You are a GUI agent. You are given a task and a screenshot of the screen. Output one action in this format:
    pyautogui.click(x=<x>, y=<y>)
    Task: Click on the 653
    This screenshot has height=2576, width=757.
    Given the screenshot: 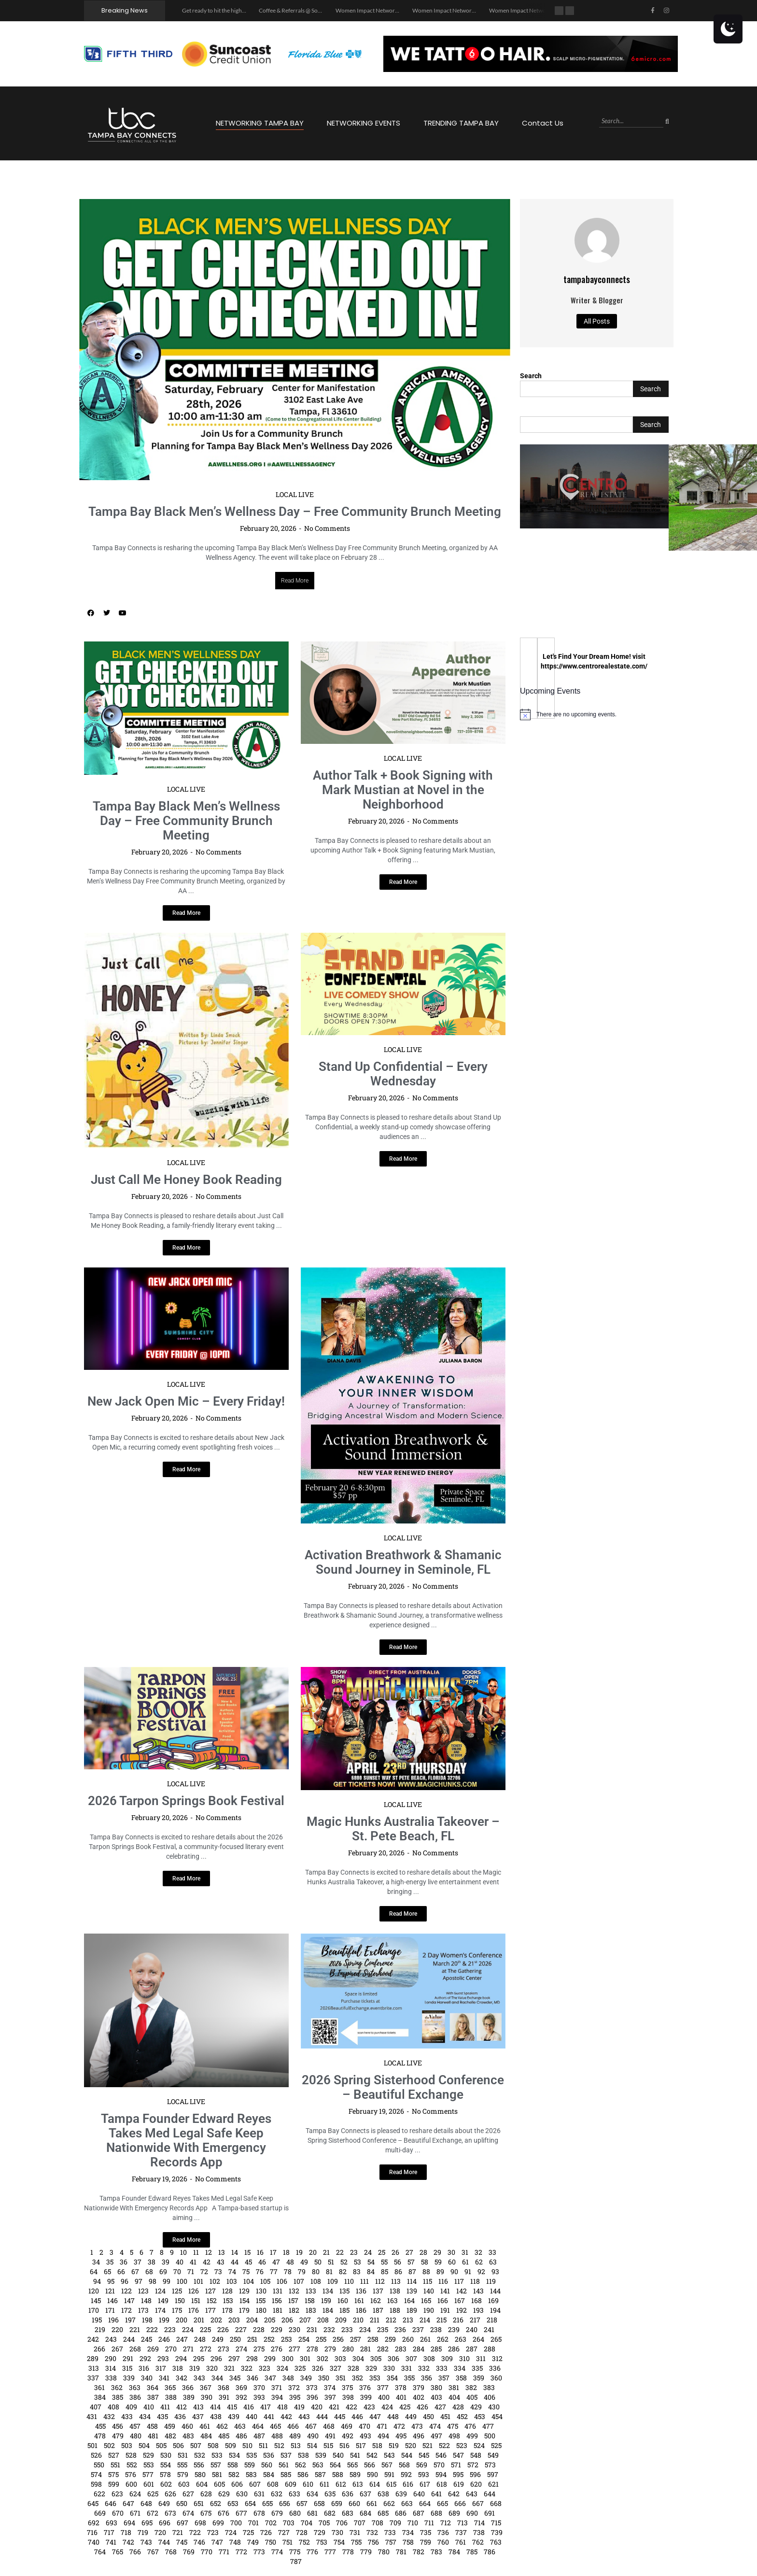 What is the action you would take?
    pyautogui.click(x=232, y=2503)
    